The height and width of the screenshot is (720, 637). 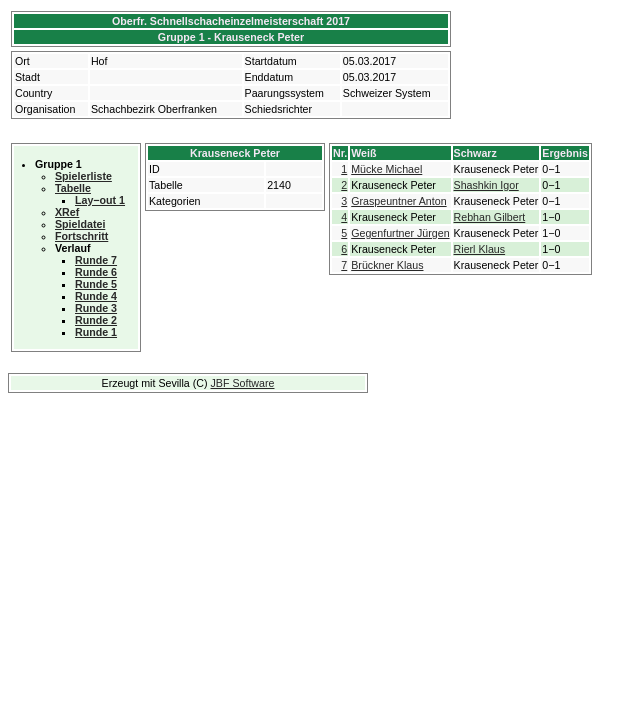 I want to click on JBF Software, so click(x=243, y=383).